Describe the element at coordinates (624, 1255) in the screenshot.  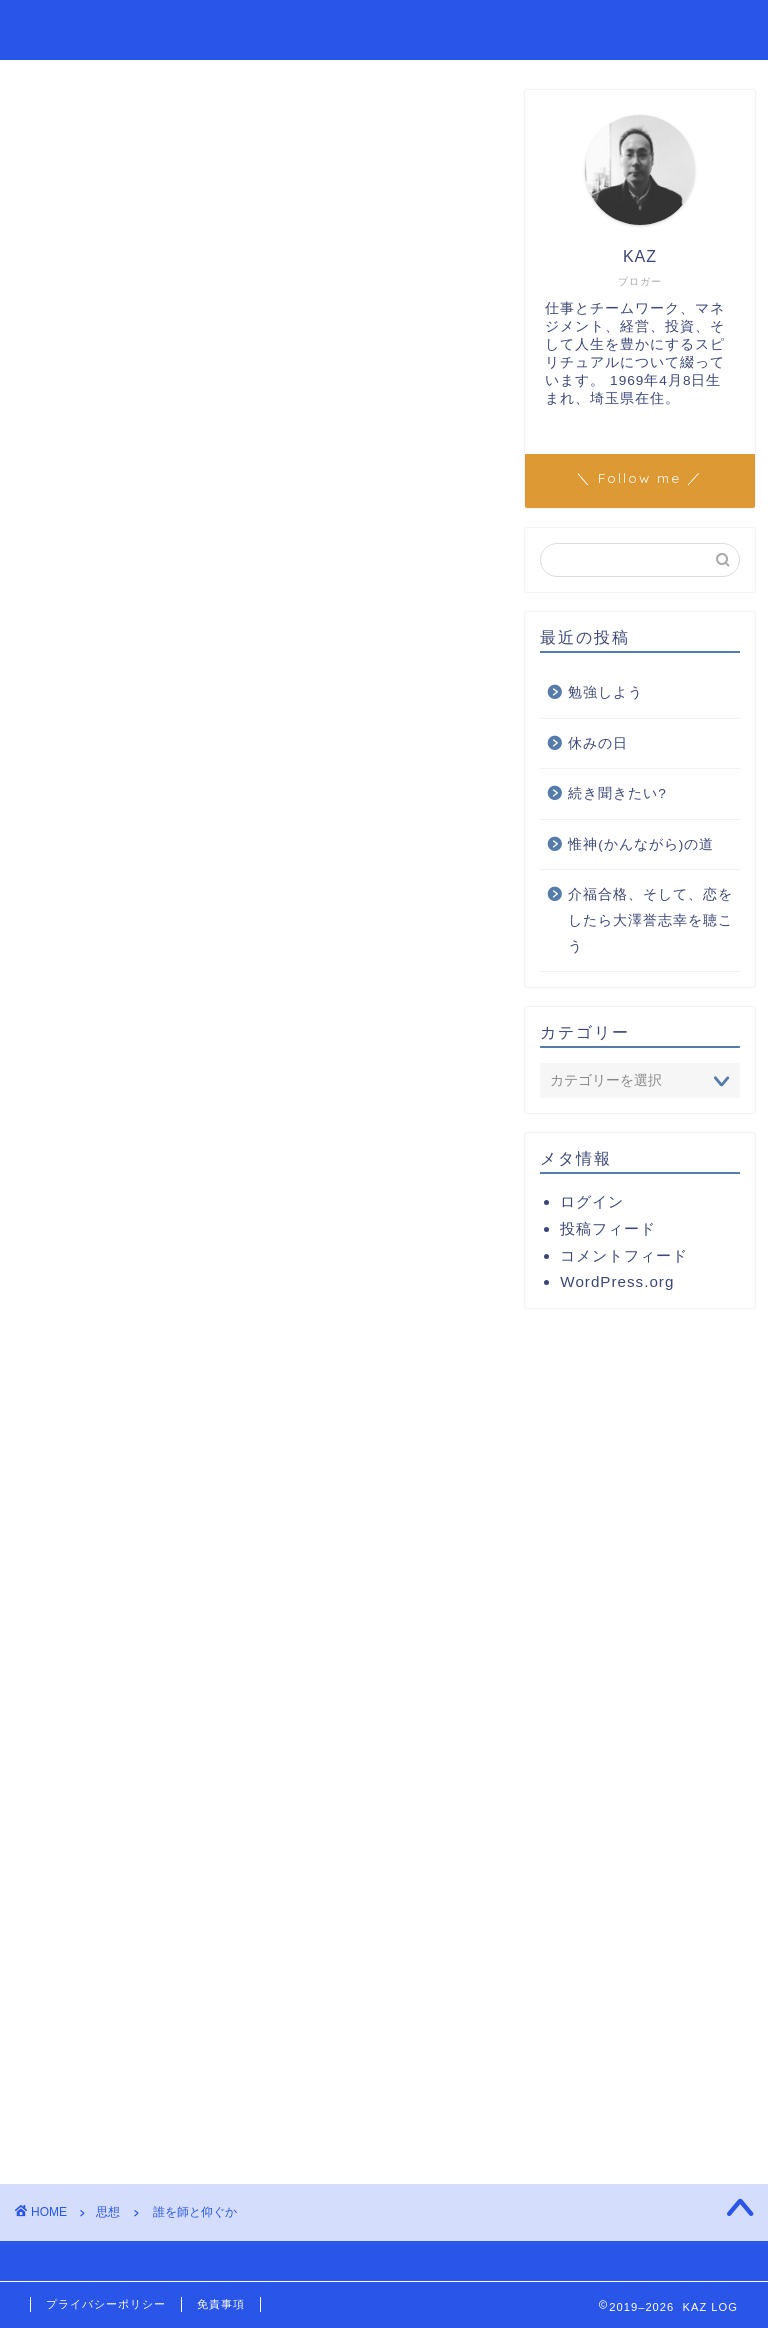
I see `コメントフィード` at that location.